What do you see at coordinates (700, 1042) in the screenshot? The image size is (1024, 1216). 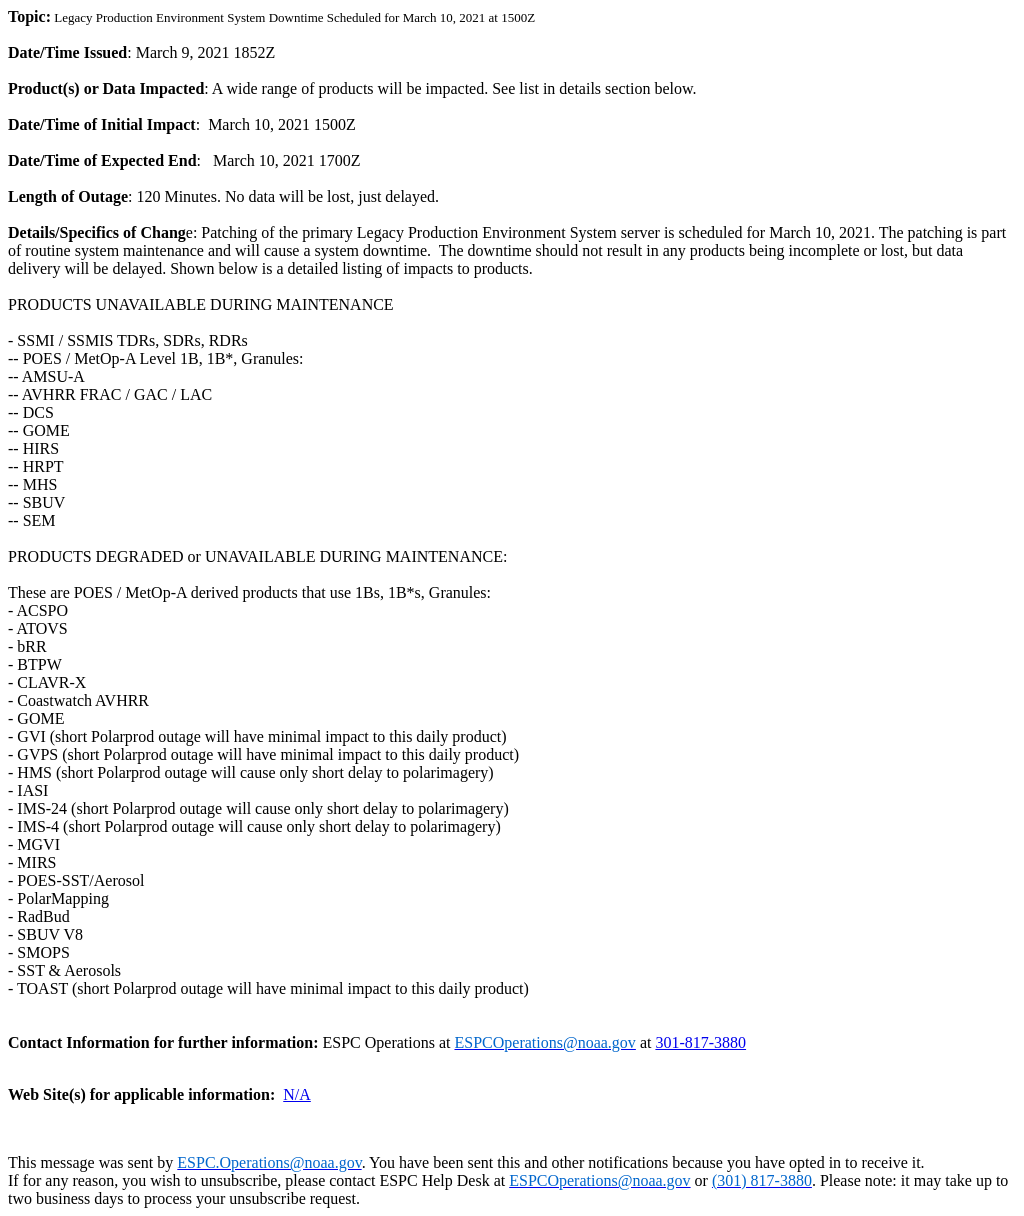 I see `301-817-3880` at bounding box center [700, 1042].